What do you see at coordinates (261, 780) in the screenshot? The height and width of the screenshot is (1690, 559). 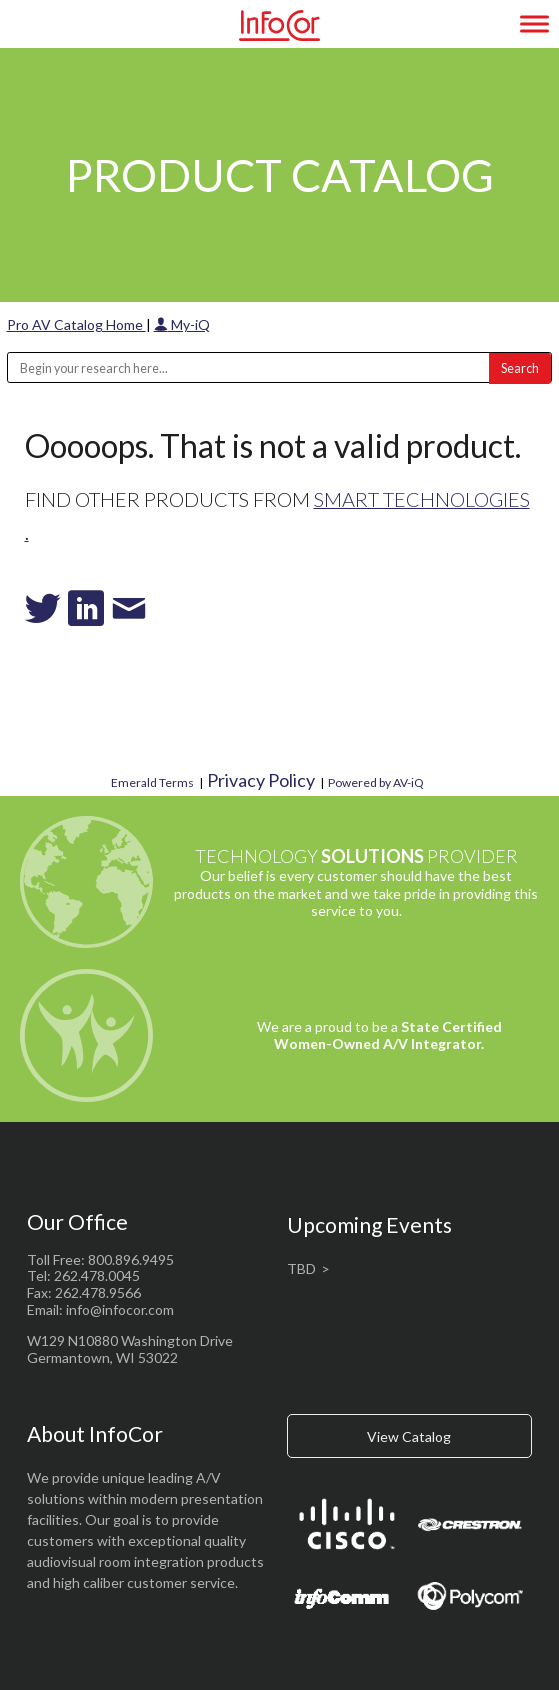 I see `Privacy Policy` at bounding box center [261, 780].